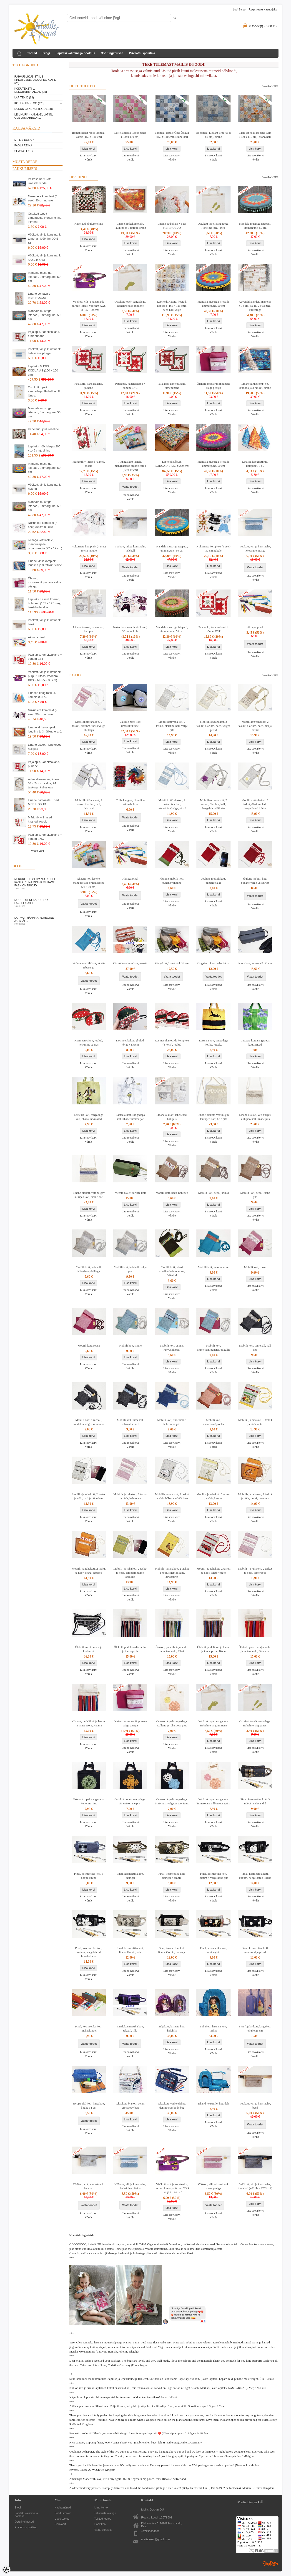  I want to click on Mobiili kott, tumehall, noodid ja valged mummud, so click(89, 1422).